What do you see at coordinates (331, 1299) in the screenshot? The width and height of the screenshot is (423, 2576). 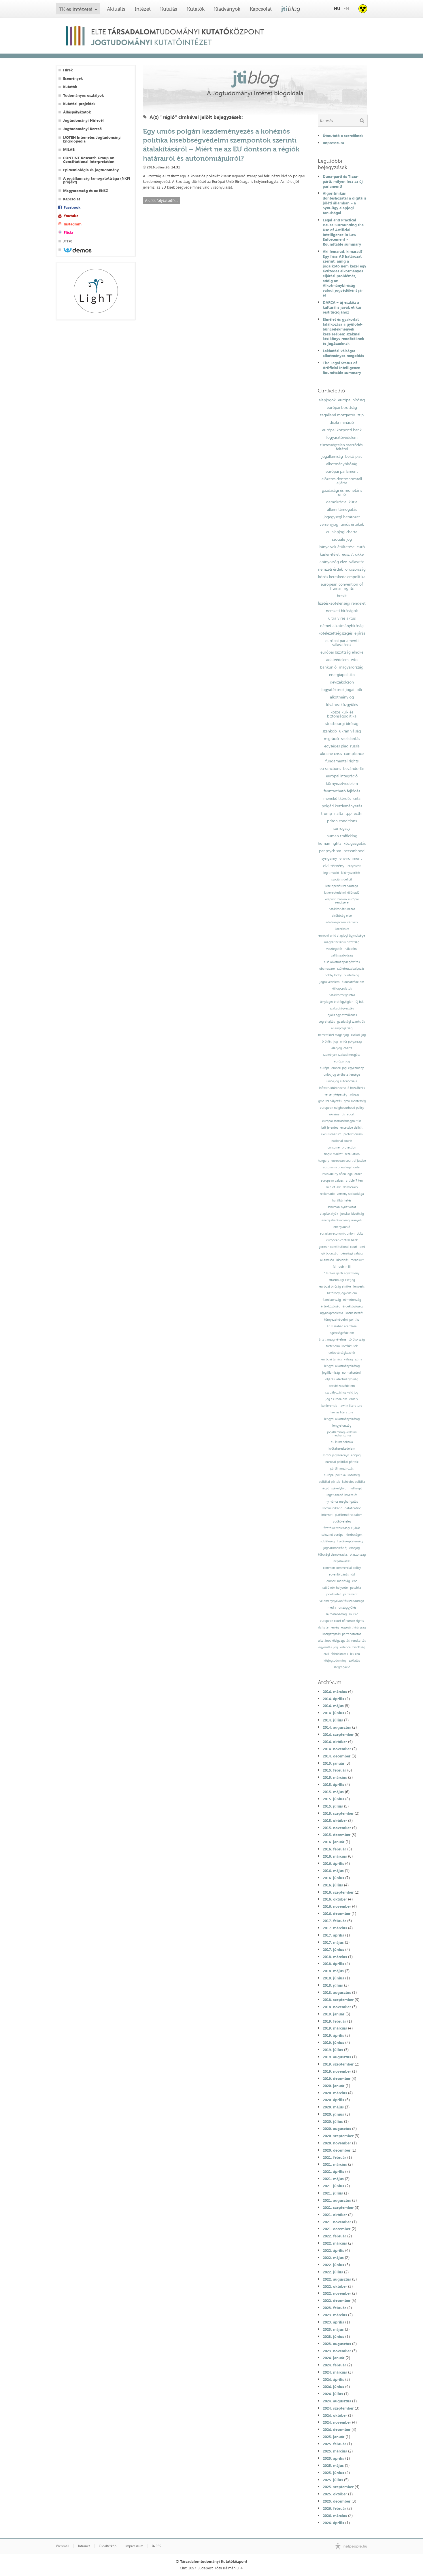 I see `franciaország` at bounding box center [331, 1299].